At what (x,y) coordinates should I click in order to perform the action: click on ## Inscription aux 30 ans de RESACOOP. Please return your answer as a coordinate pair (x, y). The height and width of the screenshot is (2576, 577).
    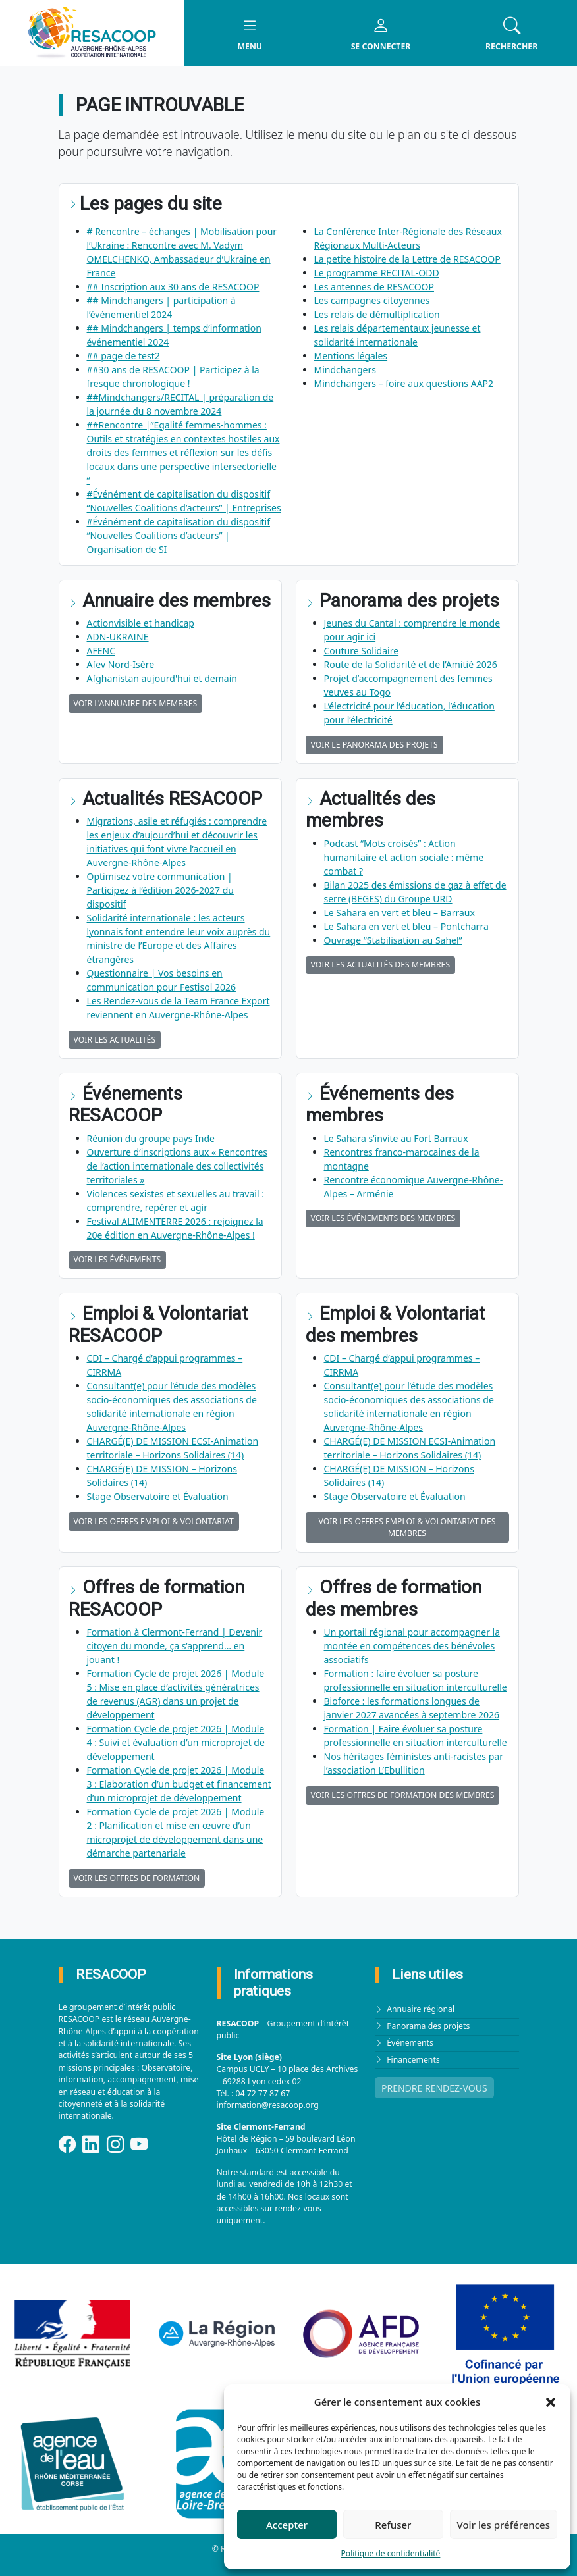
    Looking at the image, I should click on (173, 286).